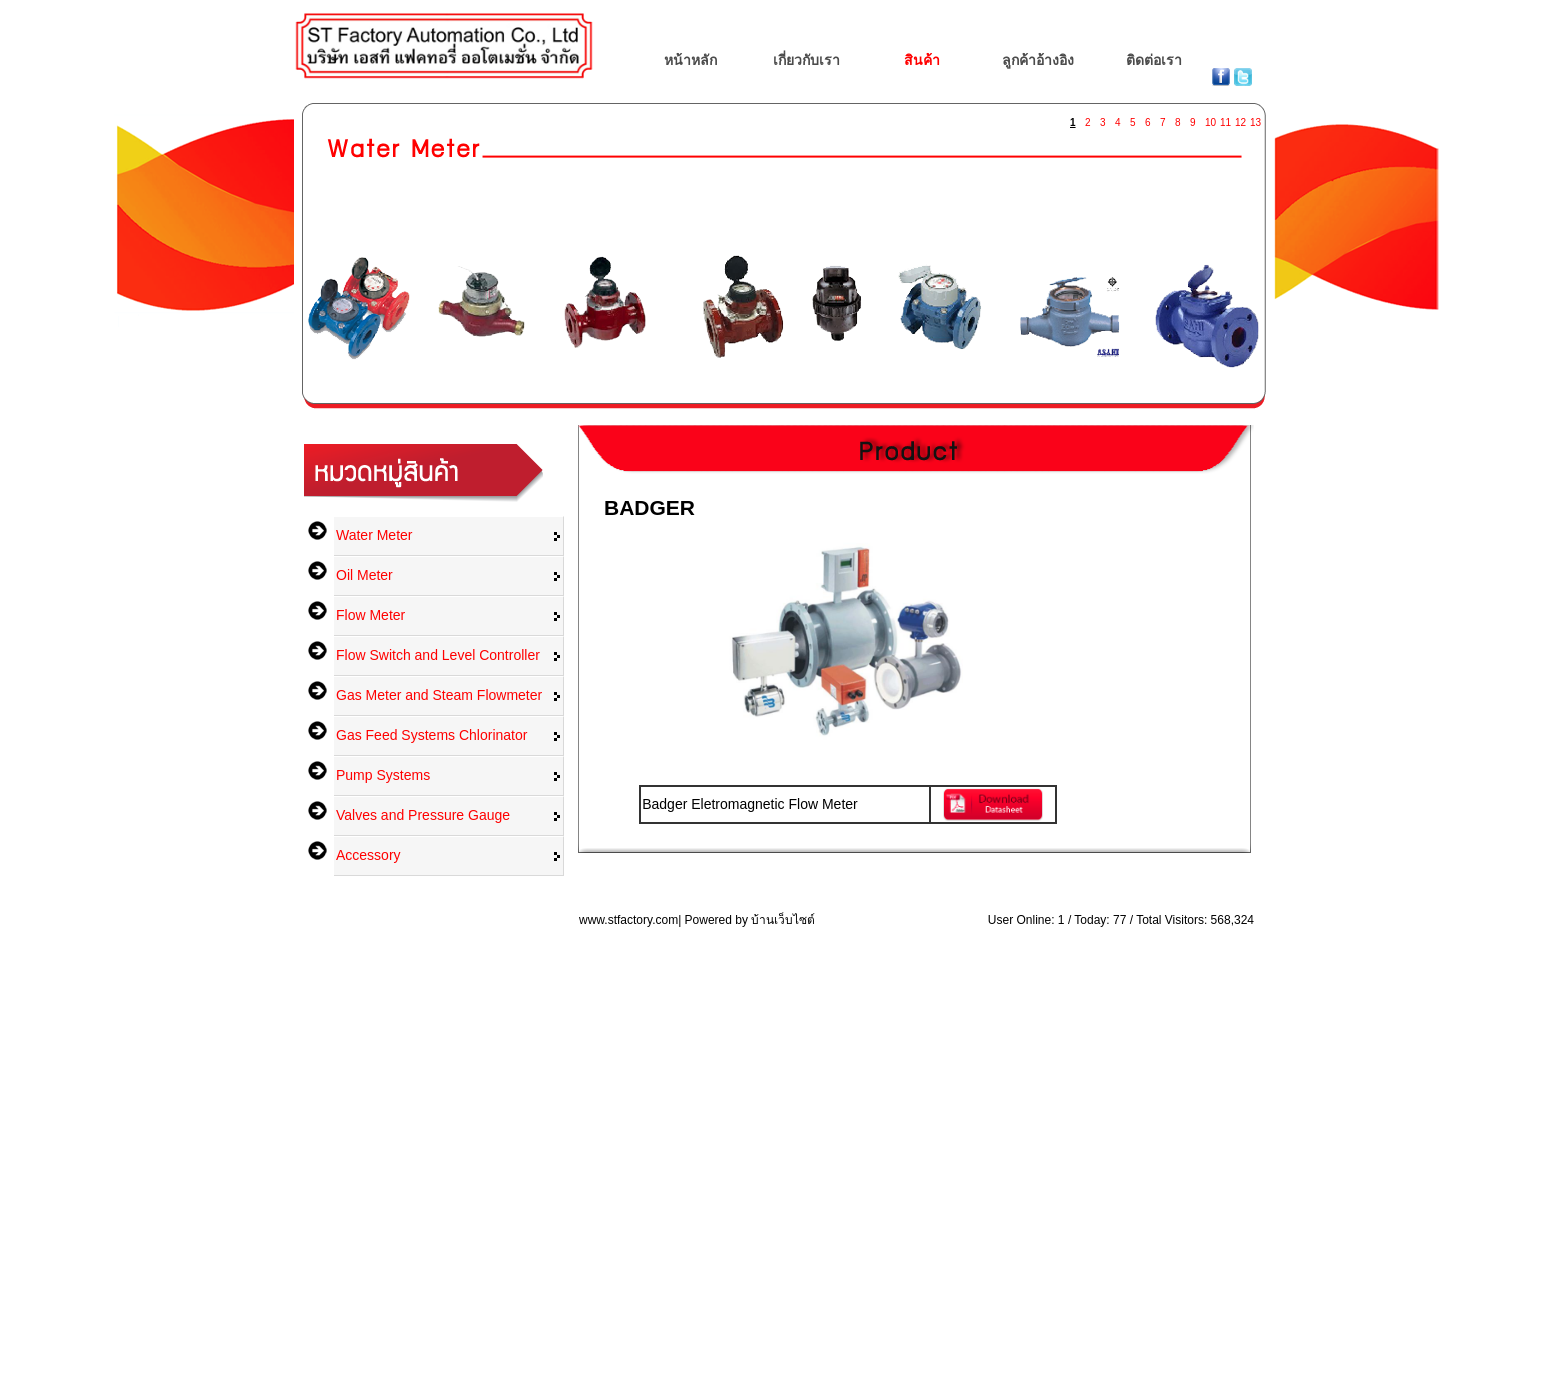  Describe the element at coordinates (1255, 118) in the screenshot. I see `13` at that location.